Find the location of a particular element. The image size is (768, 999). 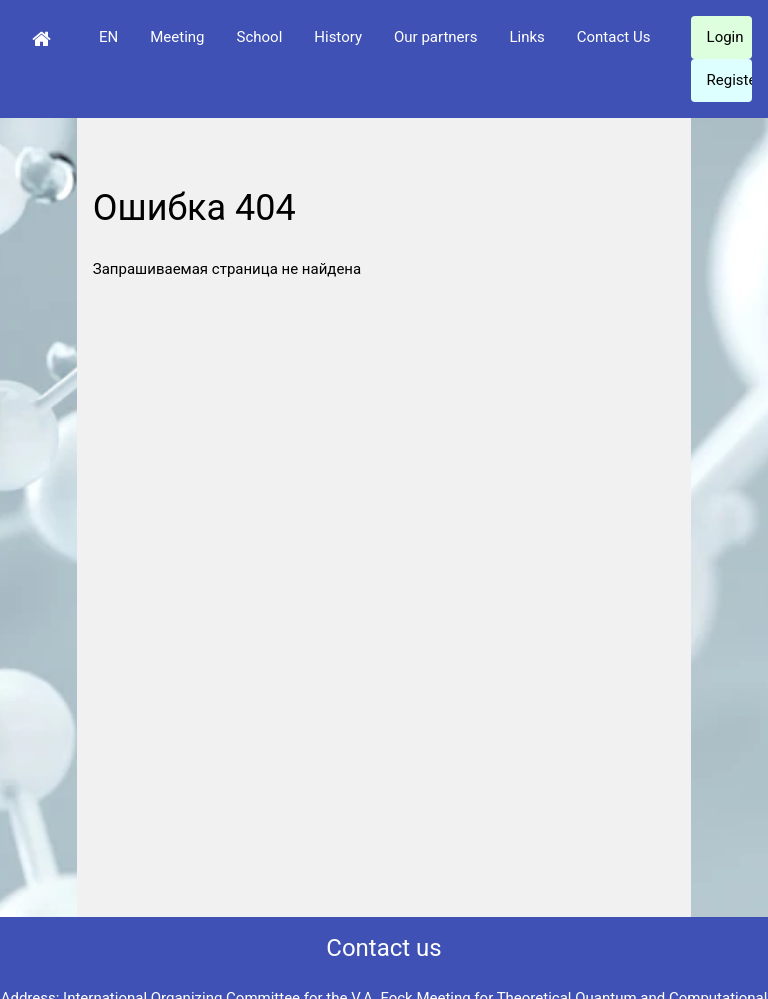

Contact Us is located at coordinates (614, 37).